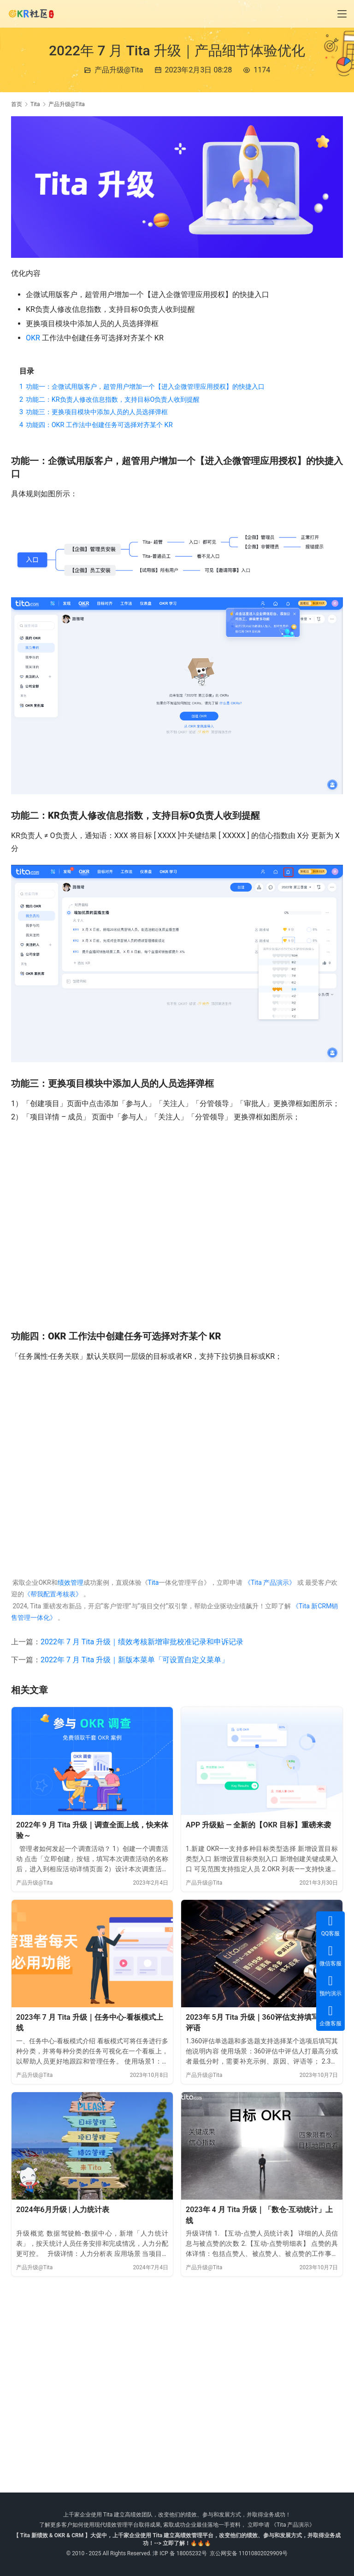 This screenshot has width=354, height=2576. What do you see at coordinates (258, 1824) in the screenshot?
I see `APP 升级贴 — 全新的【OKR 目标】重磅来袭` at bounding box center [258, 1824].